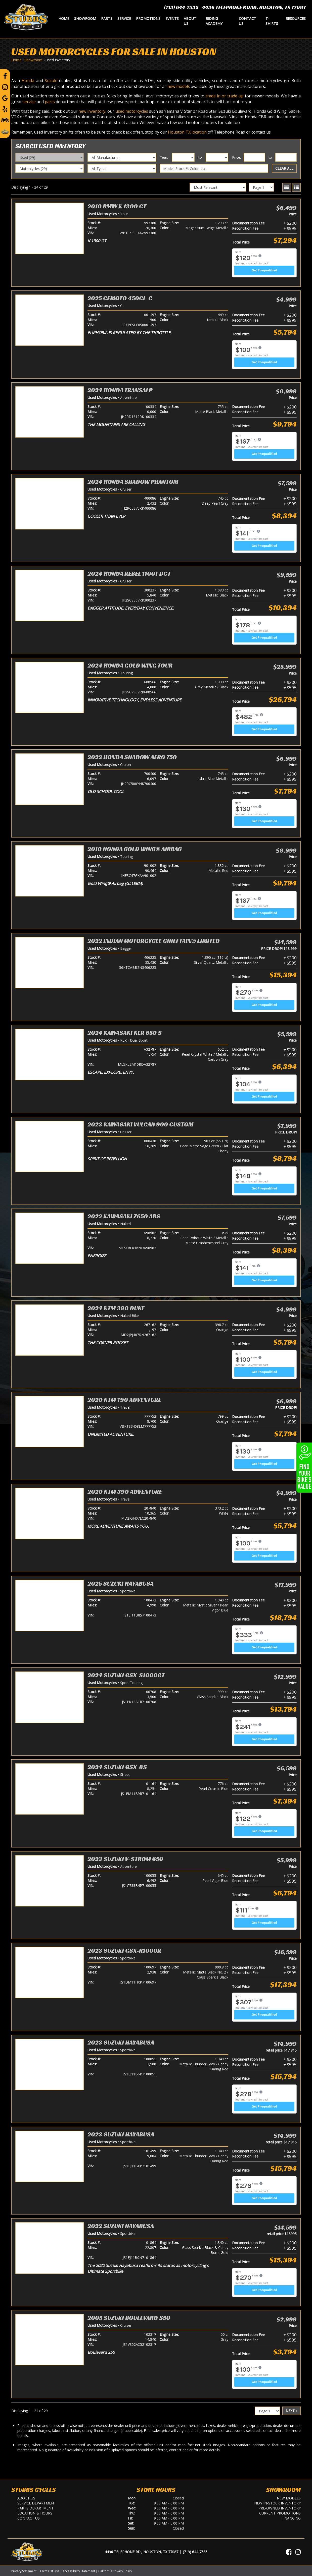  I want to click on $26,794, so click(283, 699).